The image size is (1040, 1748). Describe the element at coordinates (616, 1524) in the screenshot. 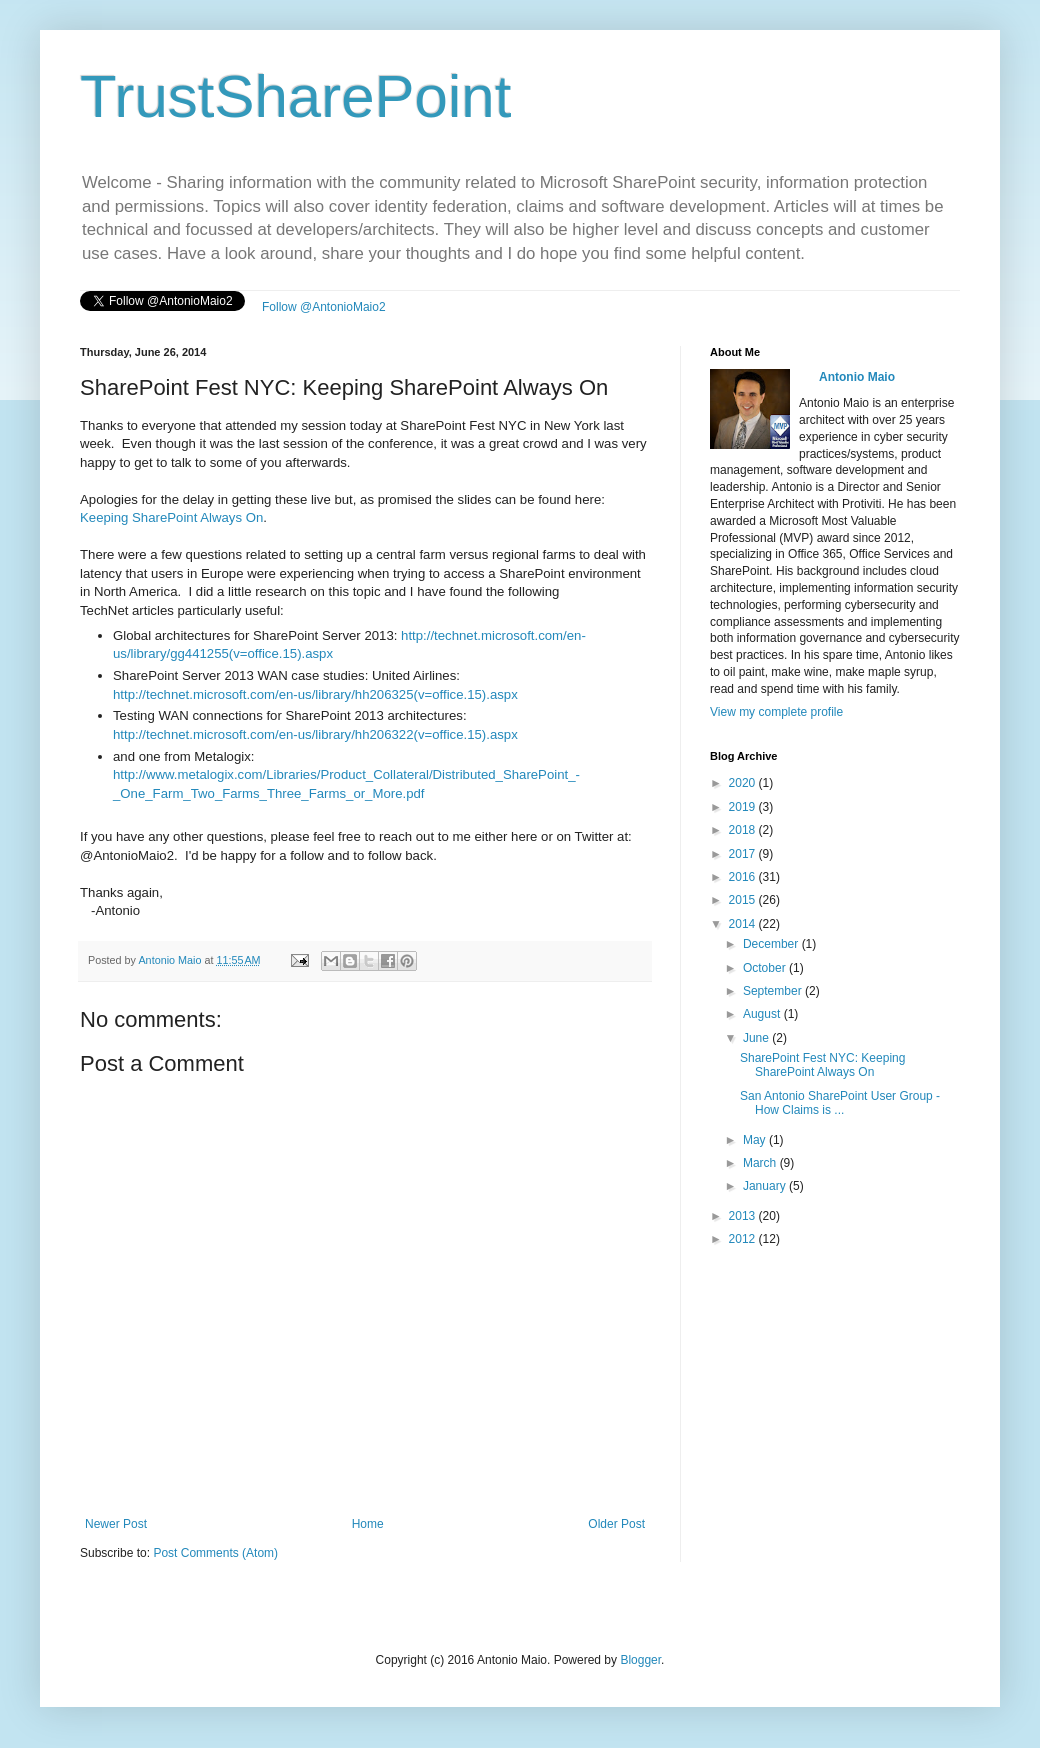

I see `Older Post` at that location.